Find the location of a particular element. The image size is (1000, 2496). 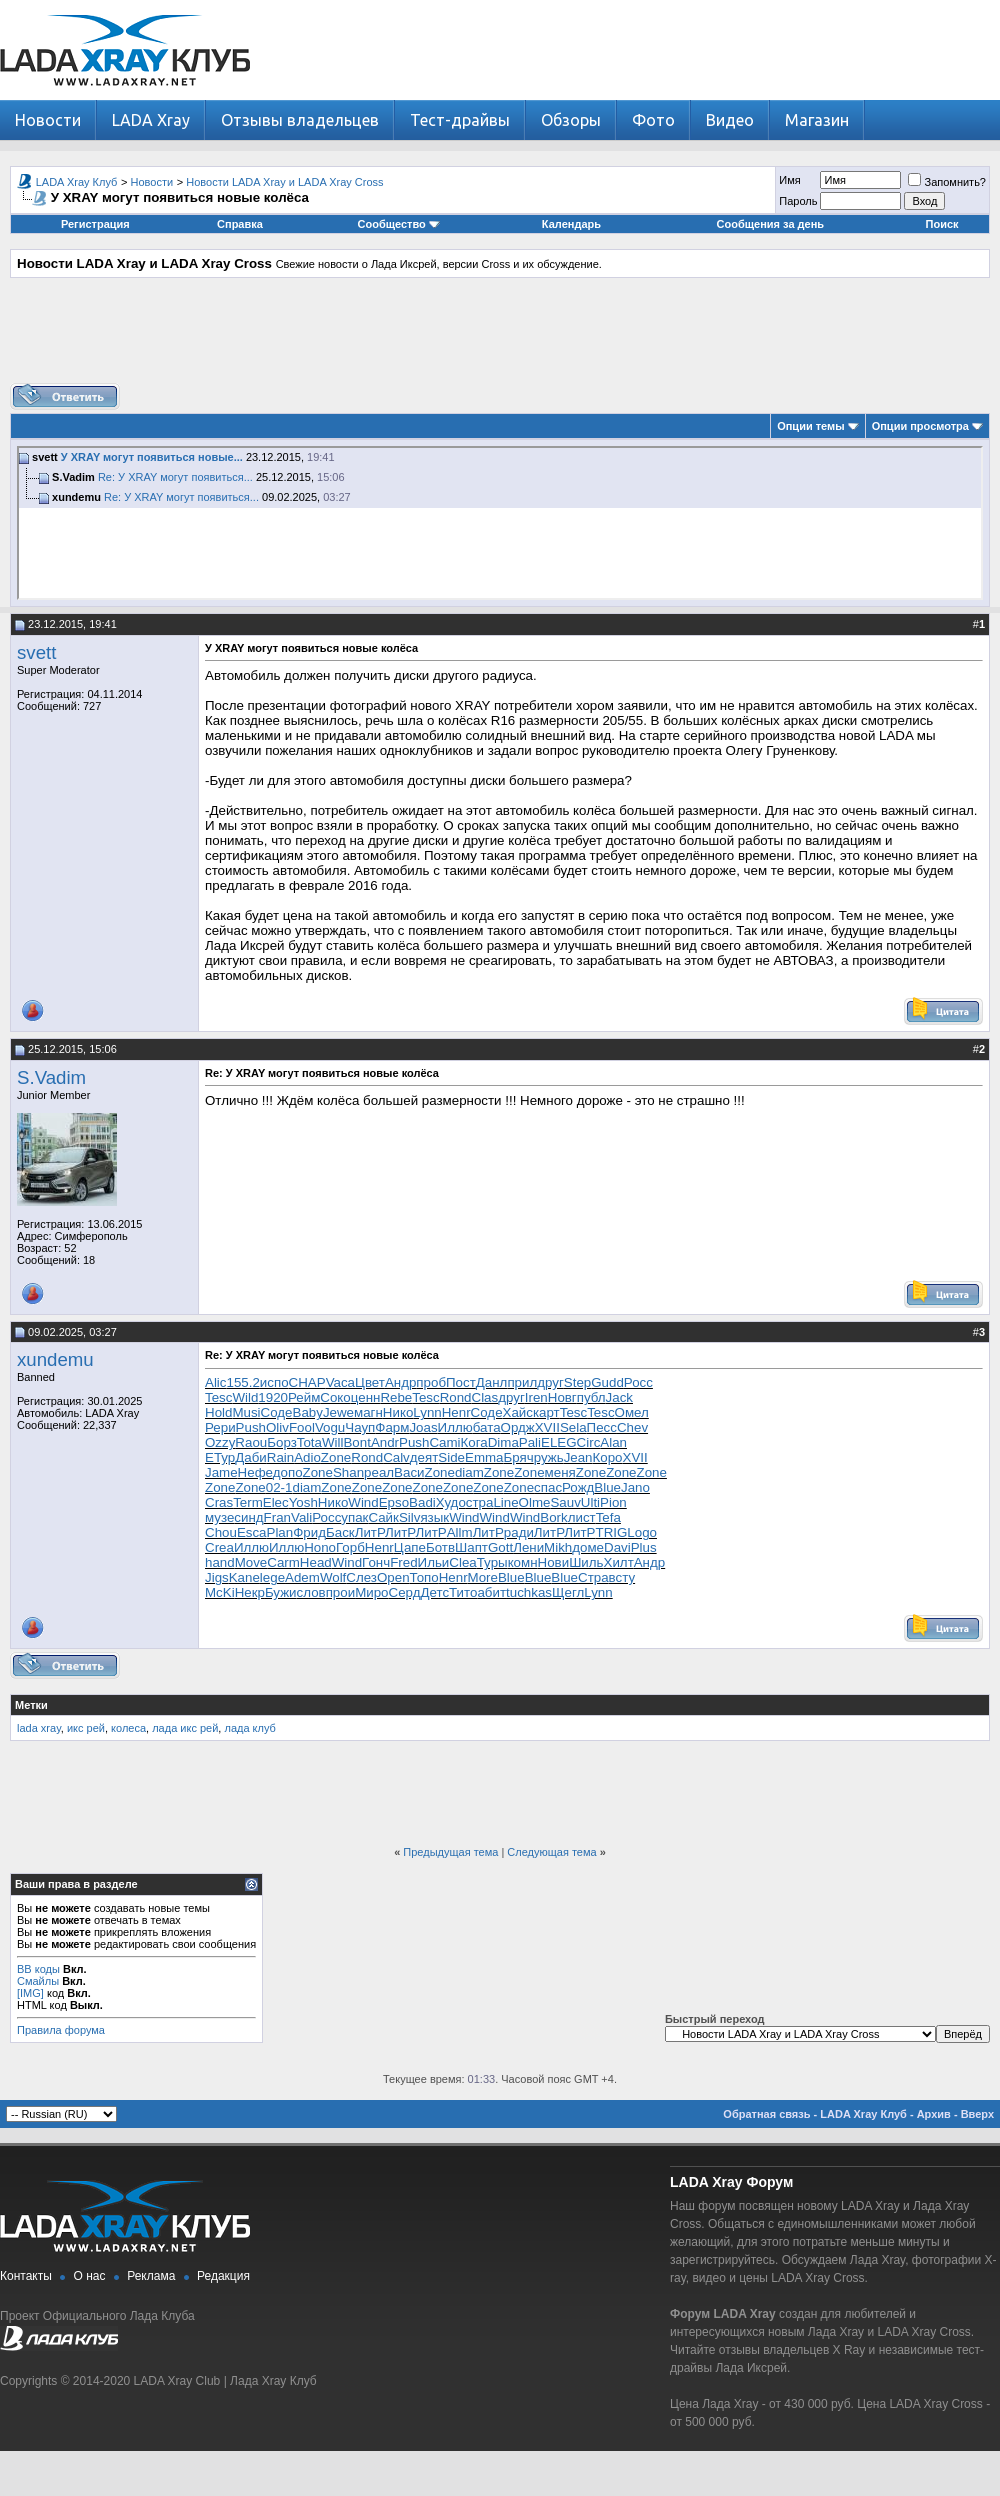

Имя is located at coordinates (789, 180).